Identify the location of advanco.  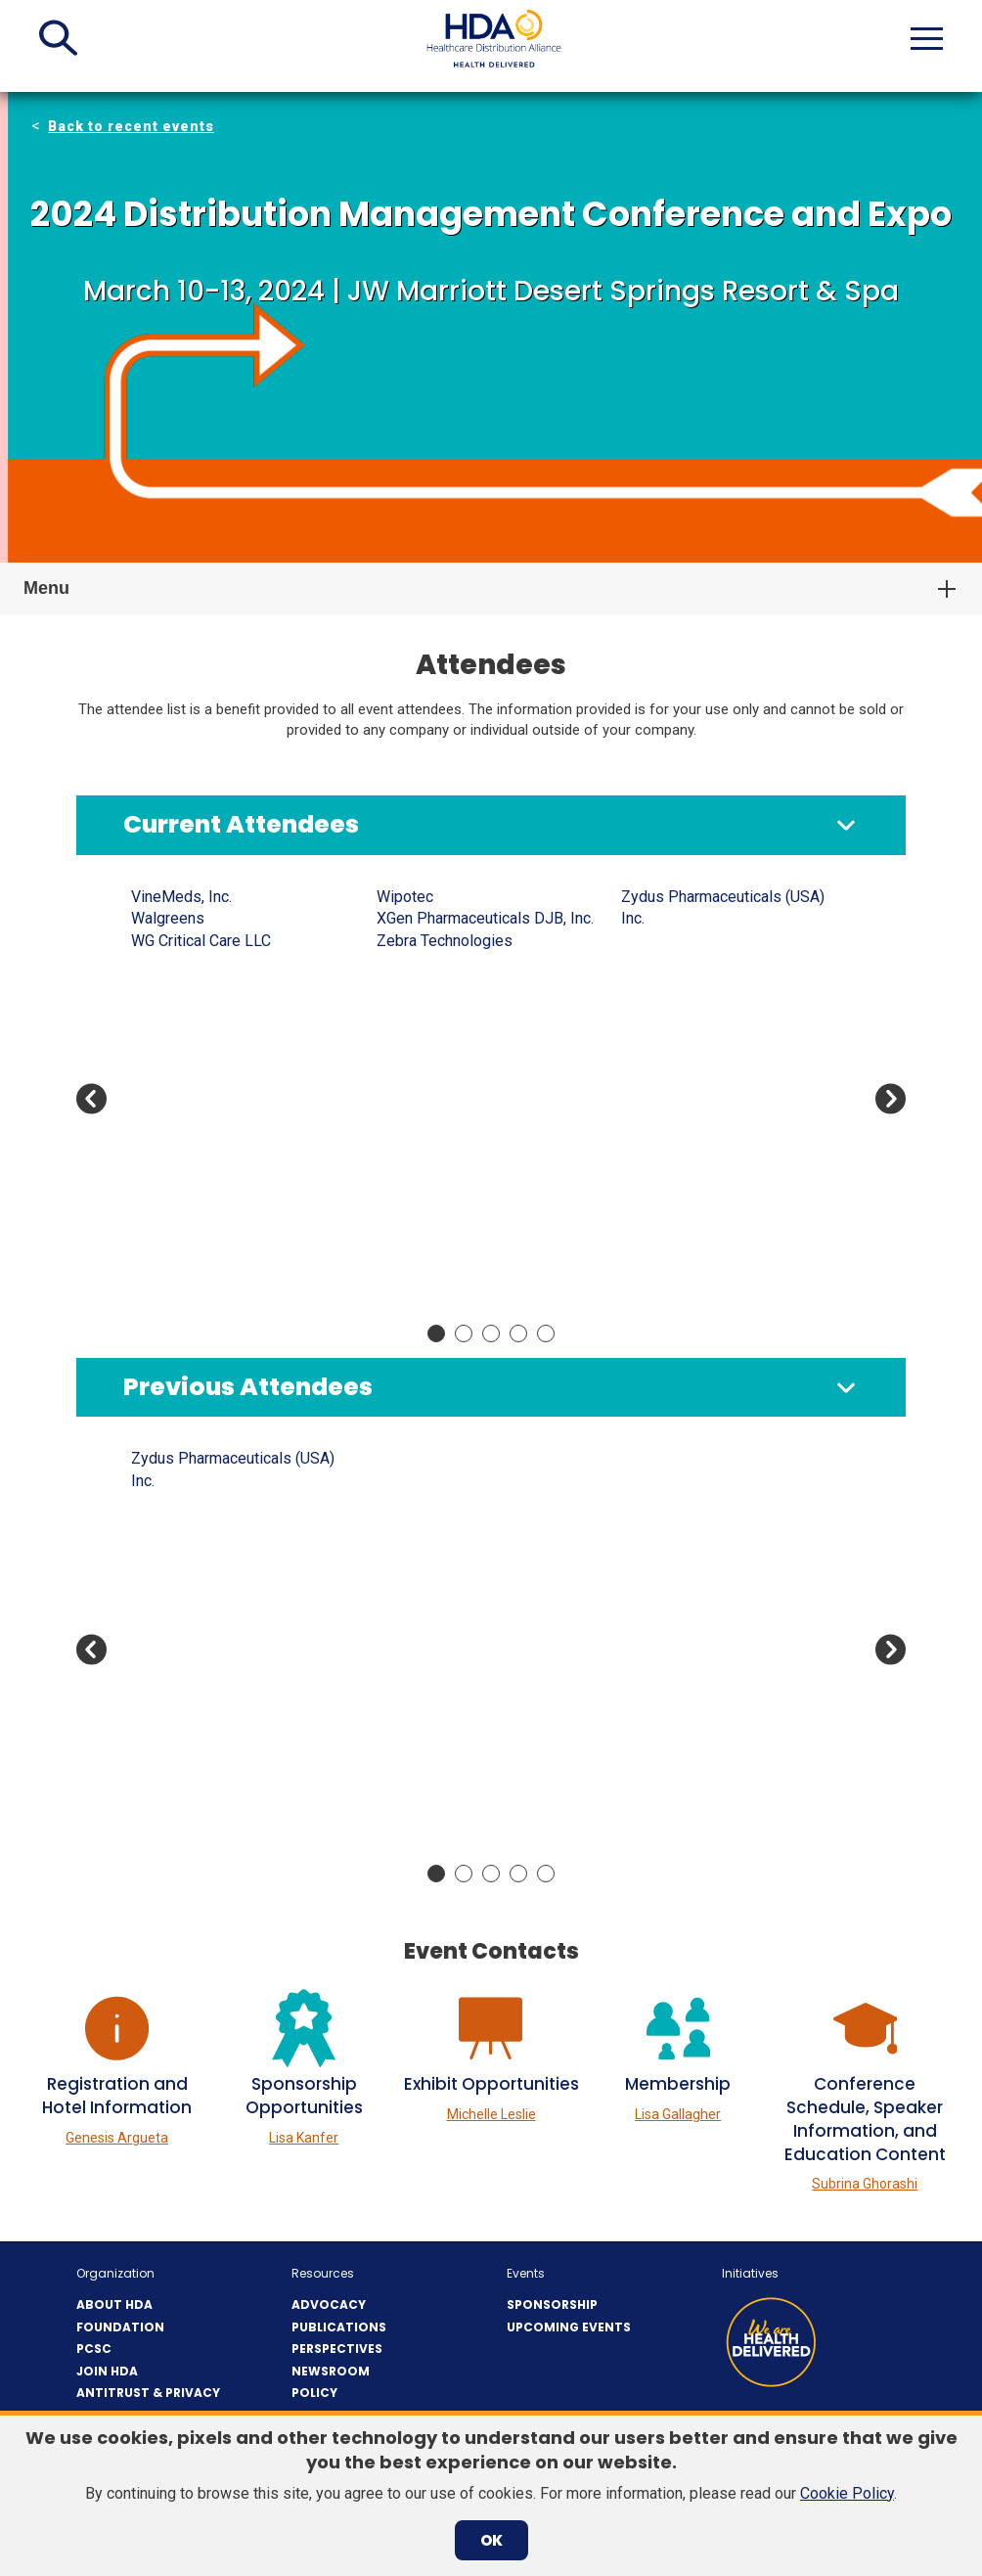
(159, 940).